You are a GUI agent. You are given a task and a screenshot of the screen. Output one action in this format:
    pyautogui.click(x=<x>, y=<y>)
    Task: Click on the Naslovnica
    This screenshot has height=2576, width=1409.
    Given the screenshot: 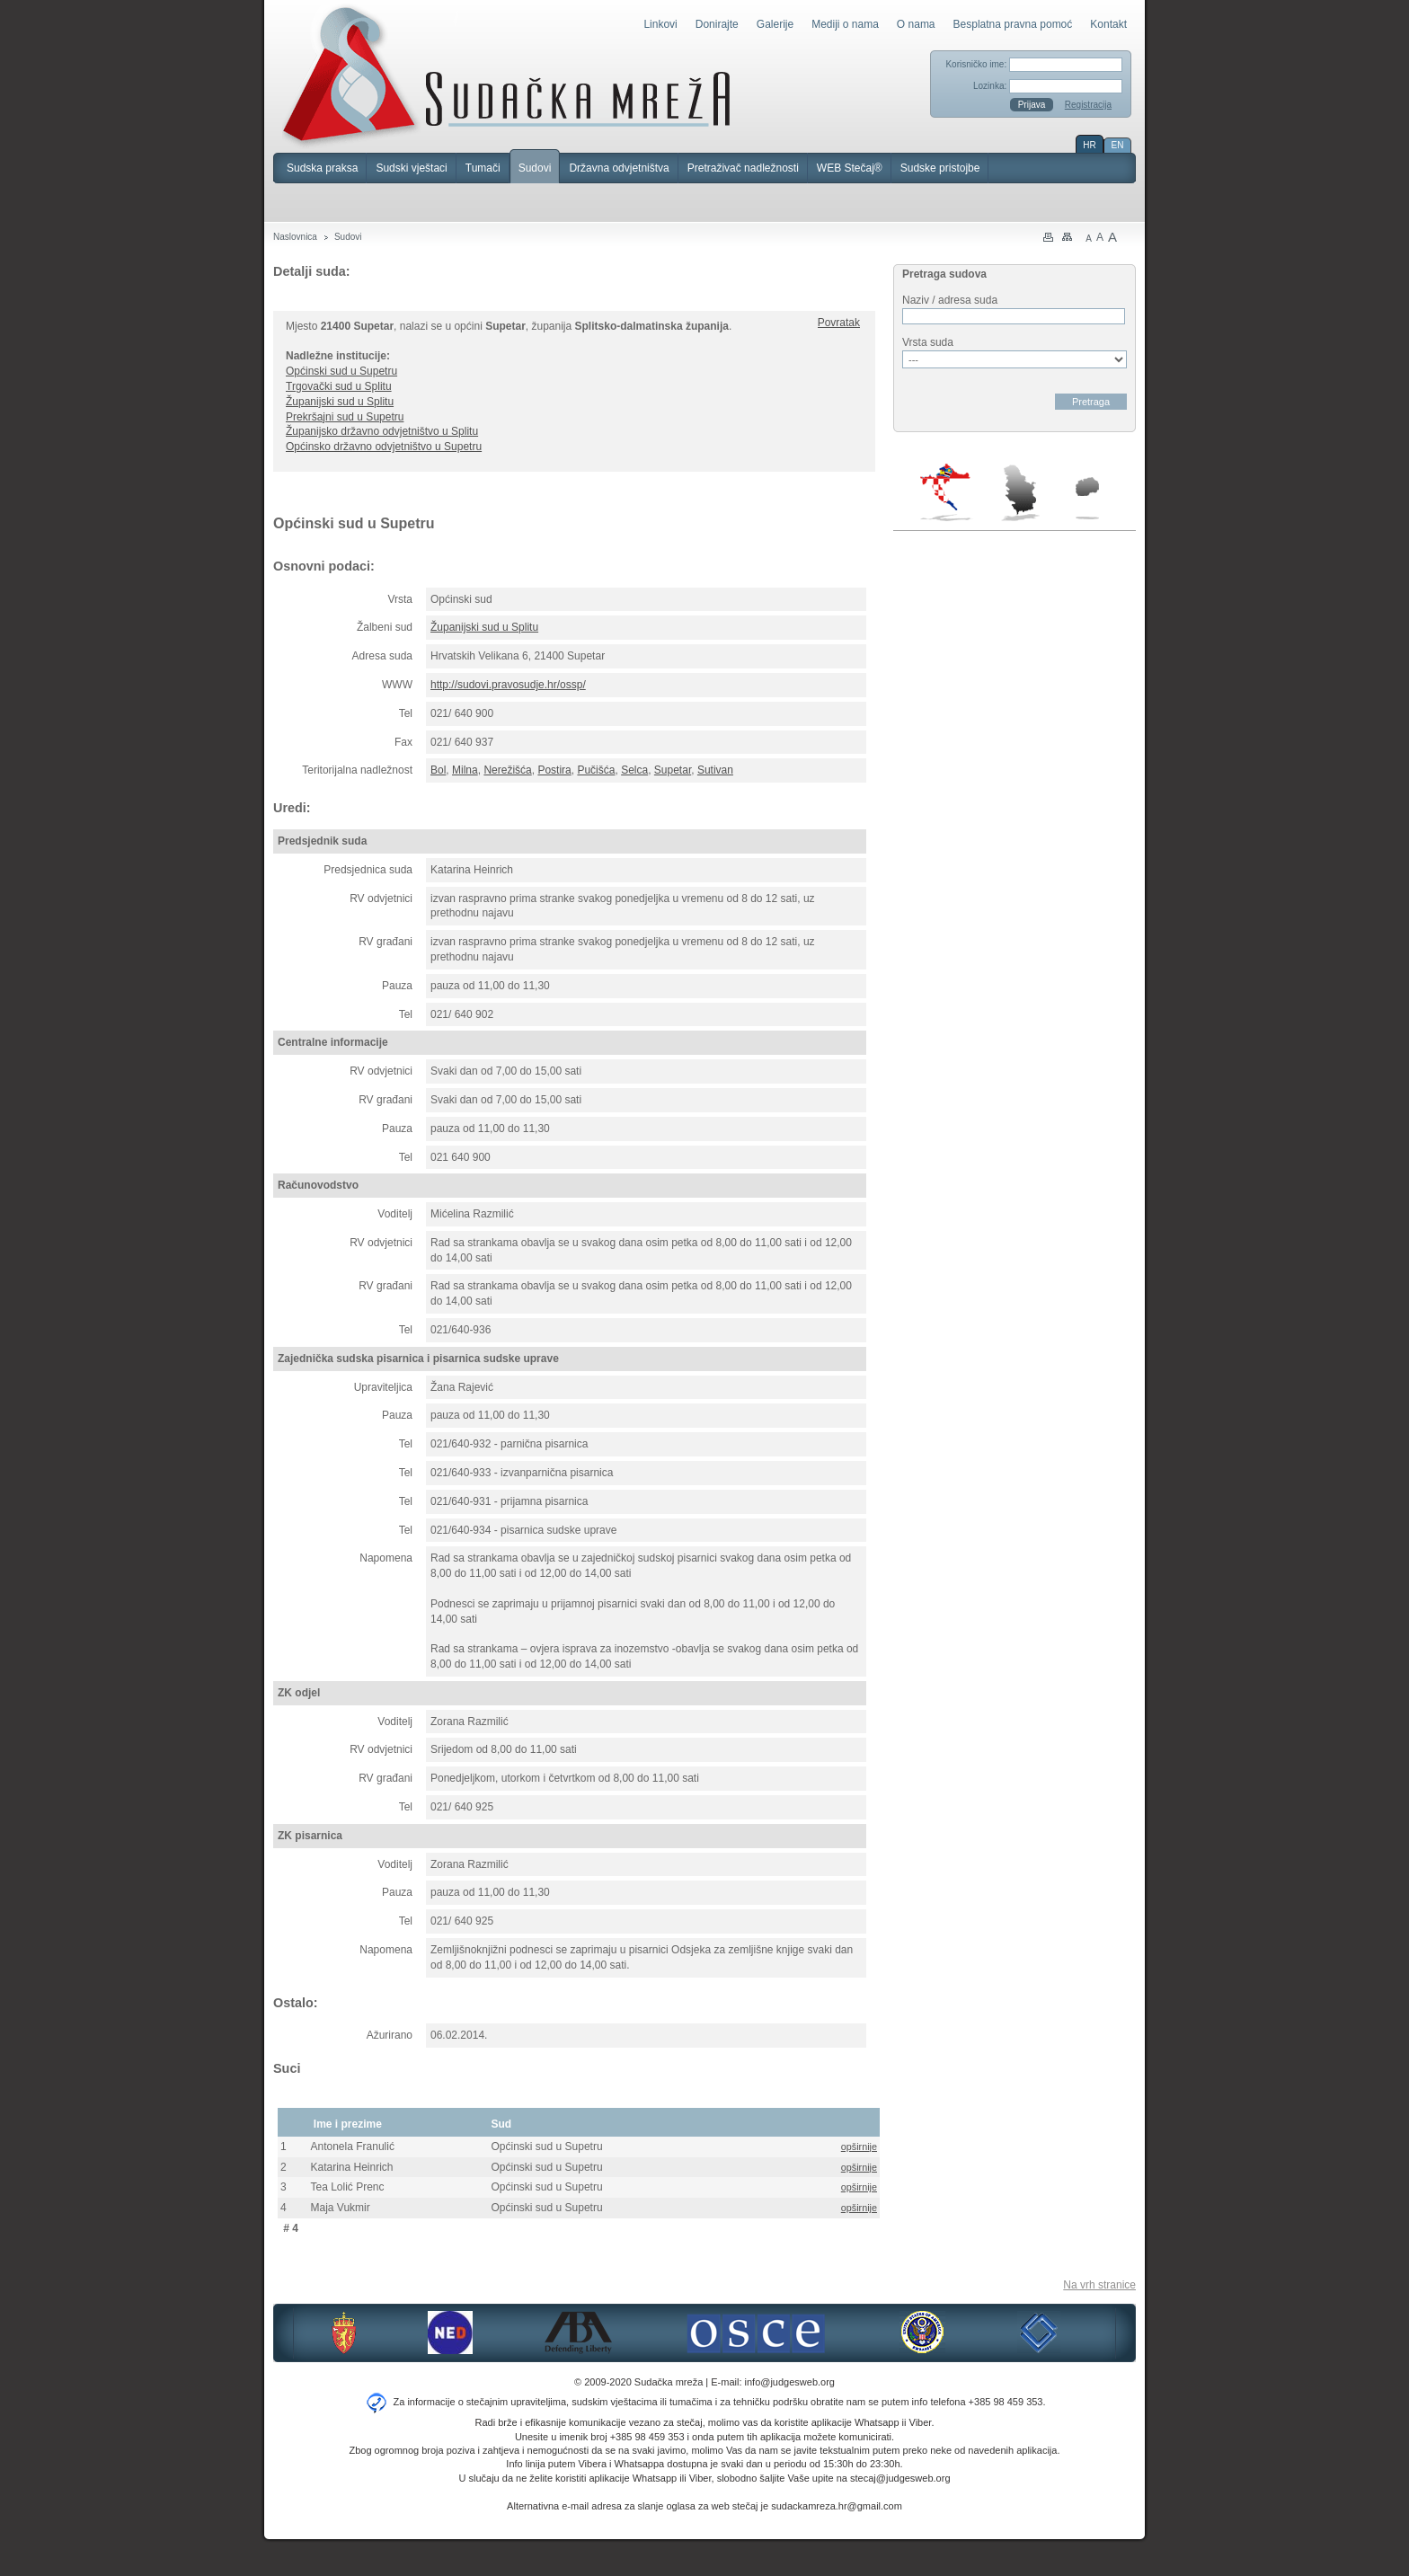 What is the action you would take?
    pyautogui.click(x=295, y=237)
    